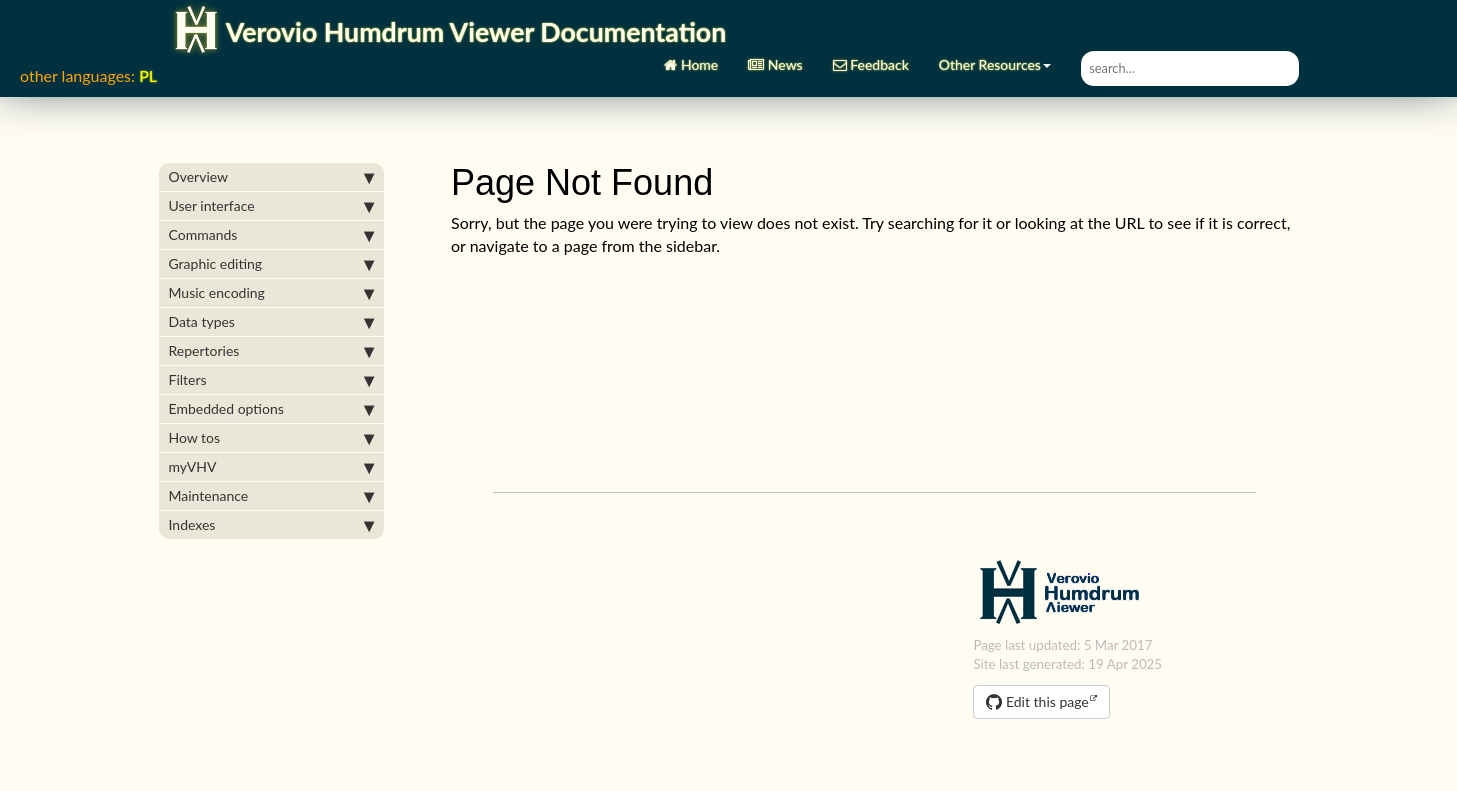  What do you see at coordinates (775, 57) in the screenshot?
I see `News` at bounding box center [775, 57].